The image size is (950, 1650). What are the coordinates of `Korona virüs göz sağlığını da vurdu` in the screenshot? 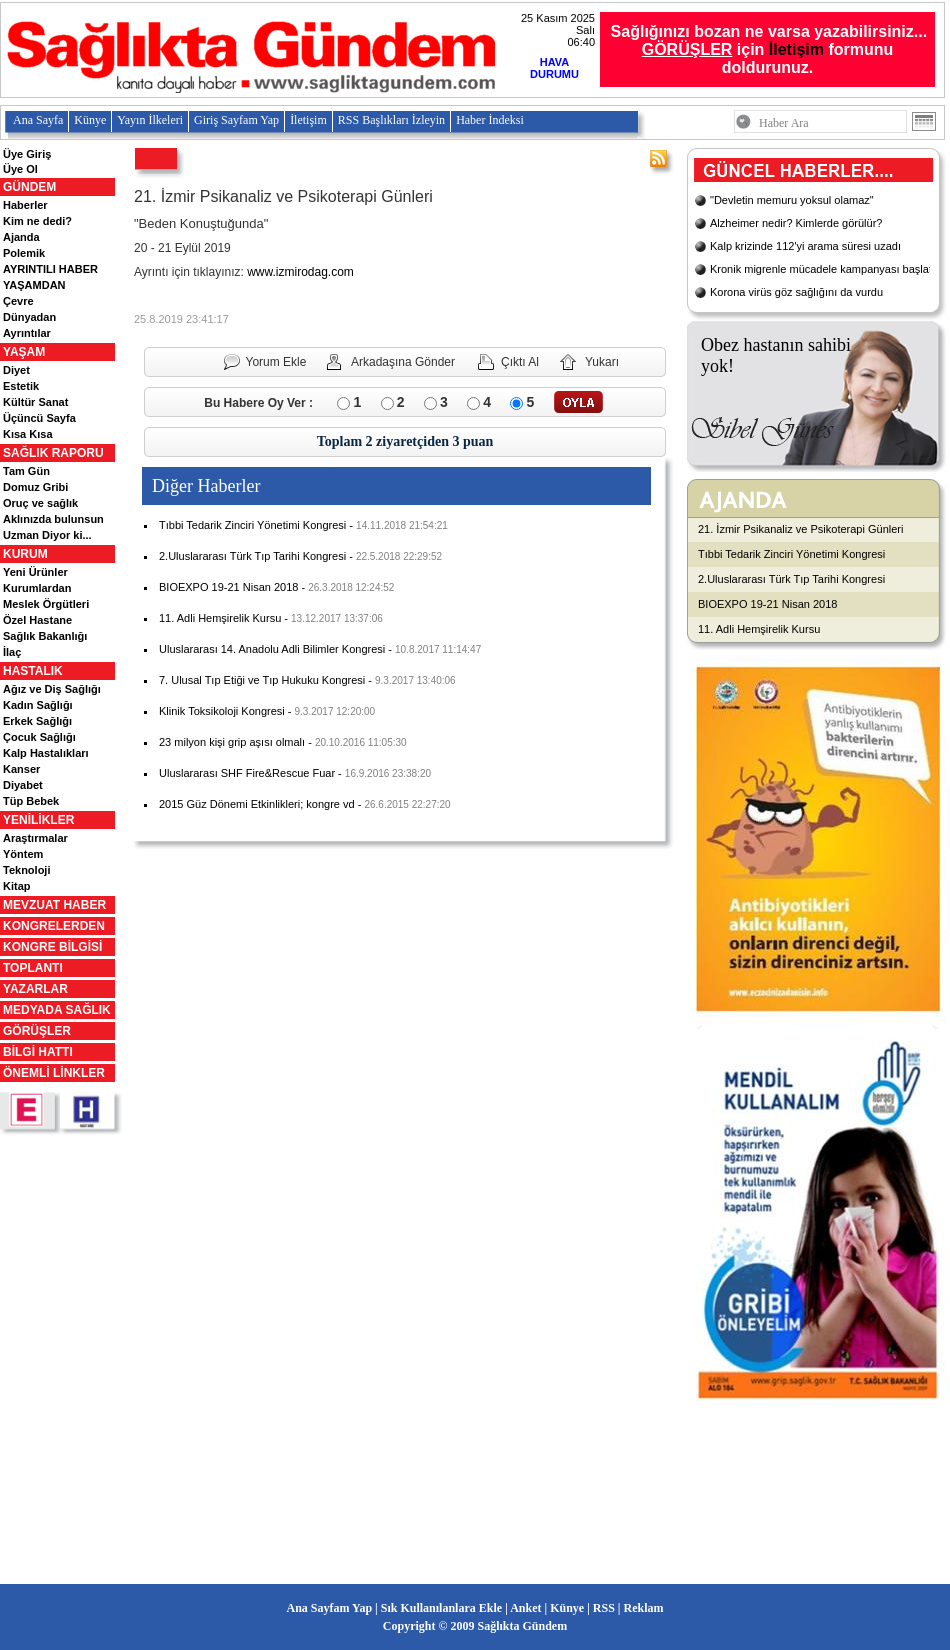 It's located at (796, 292).